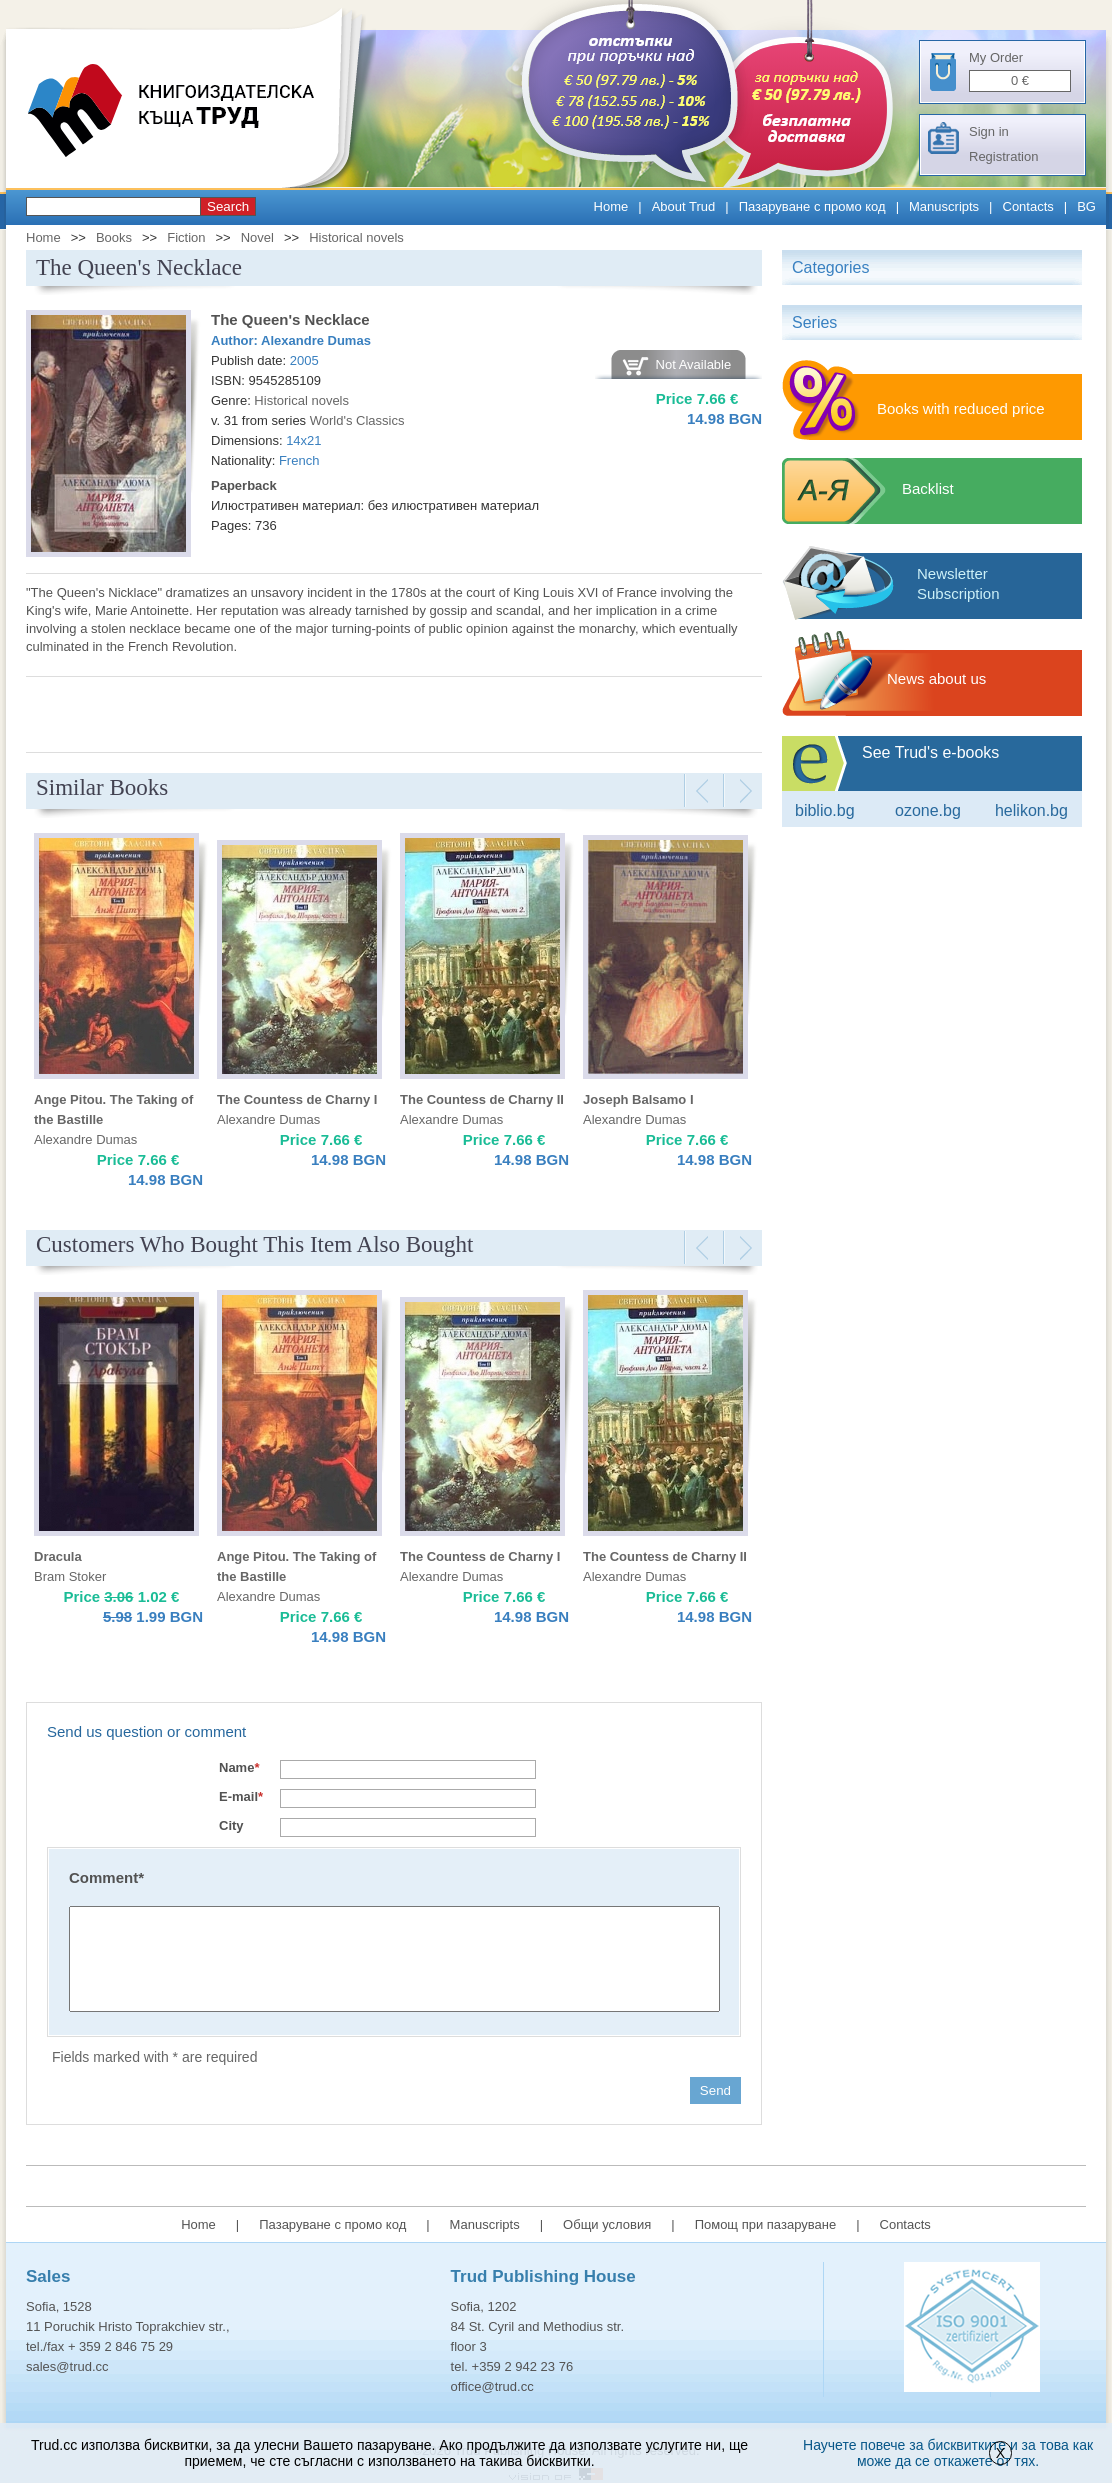  What do you see at coordinates (186, 237) in the screenshot?
I see `Fiction` at bounding box center [186, 237].